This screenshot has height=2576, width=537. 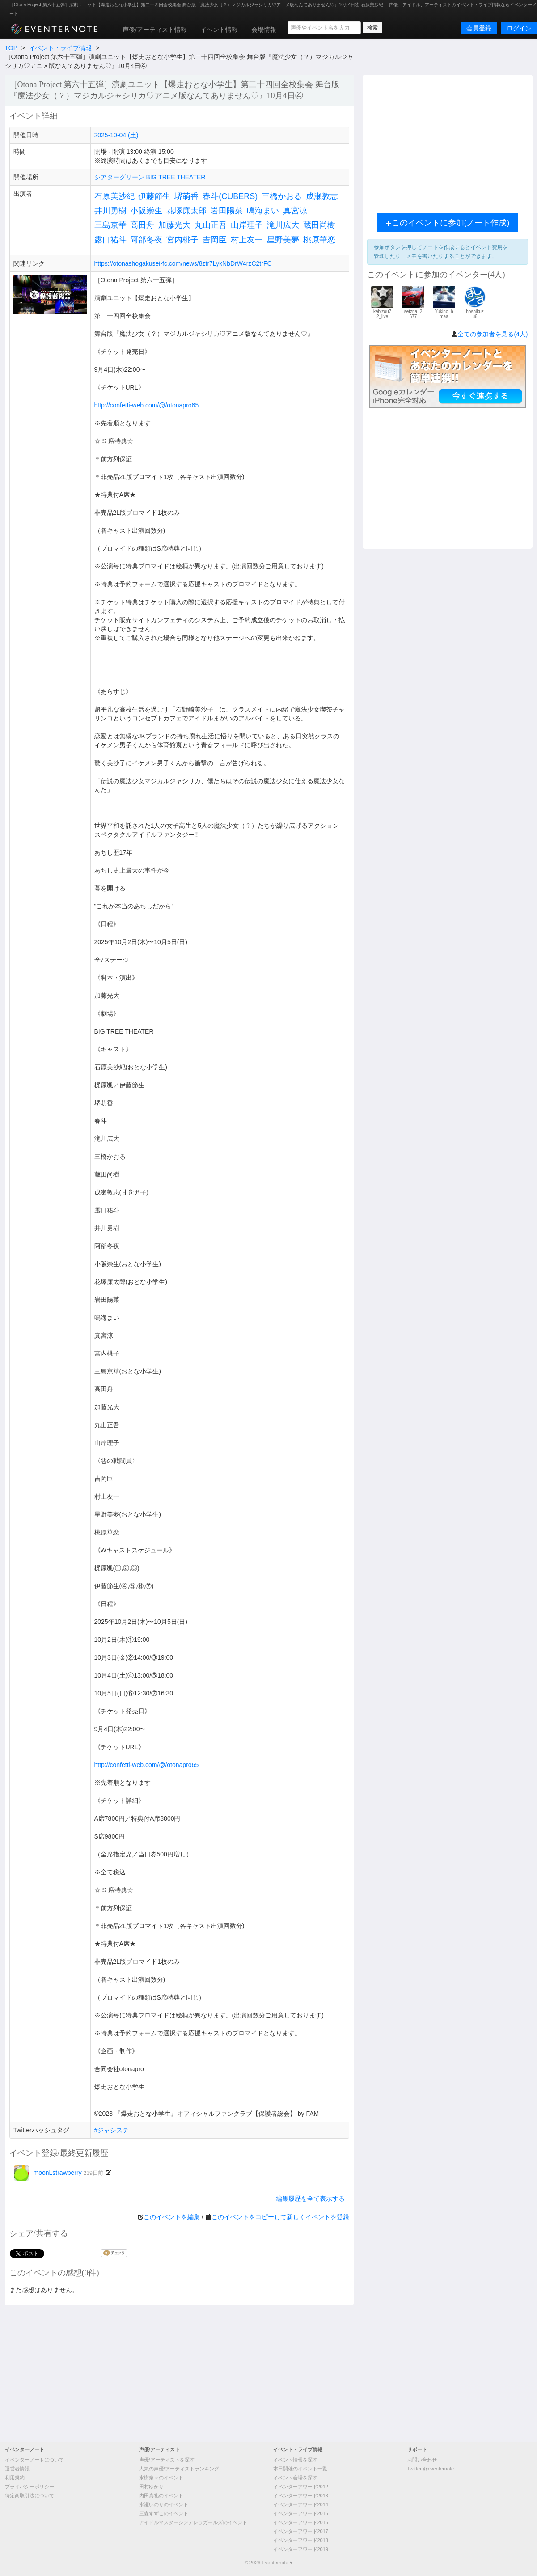 I want to click on 宮内桃子, so click(x=182, y=239).